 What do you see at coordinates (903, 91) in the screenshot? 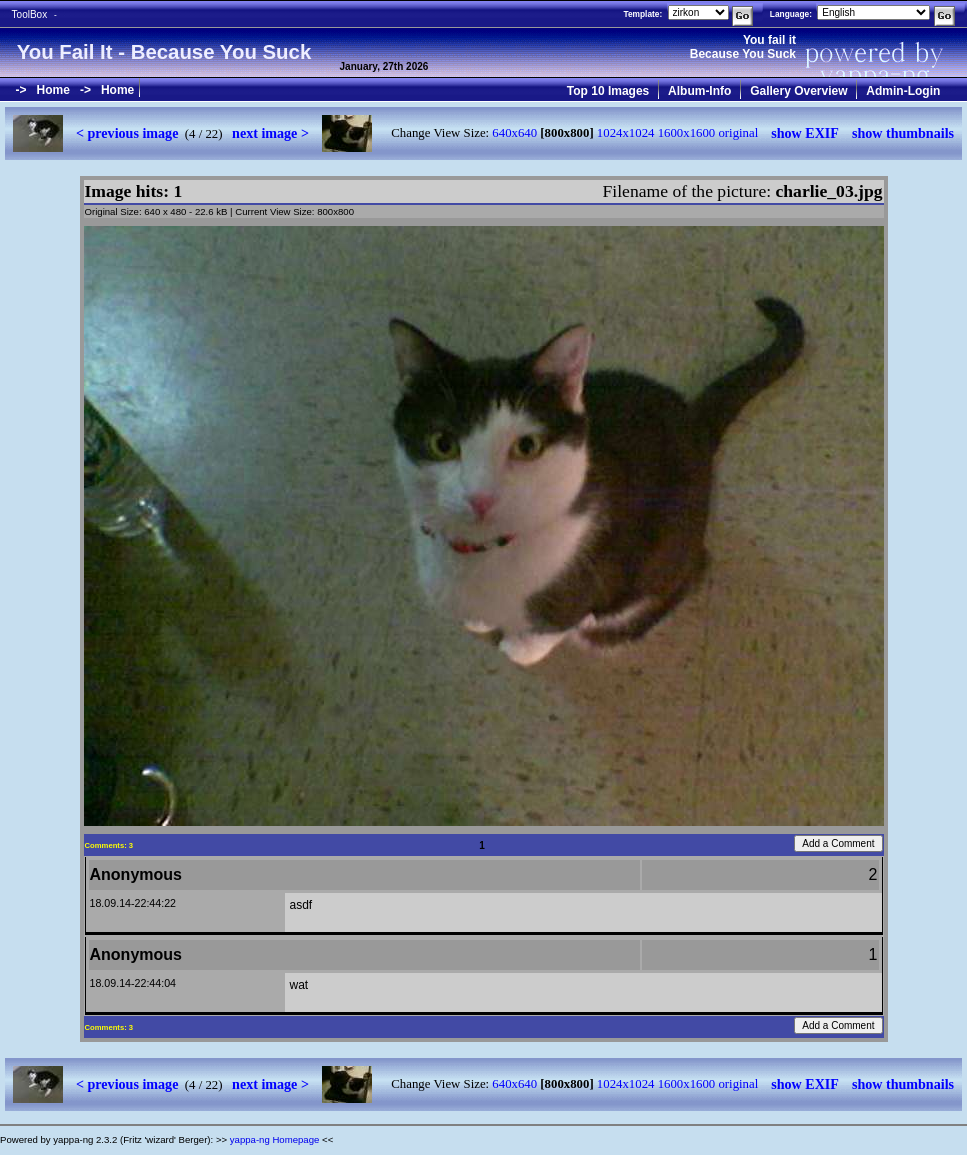
I see `Admin-Login` at bounding box center [903, 91].